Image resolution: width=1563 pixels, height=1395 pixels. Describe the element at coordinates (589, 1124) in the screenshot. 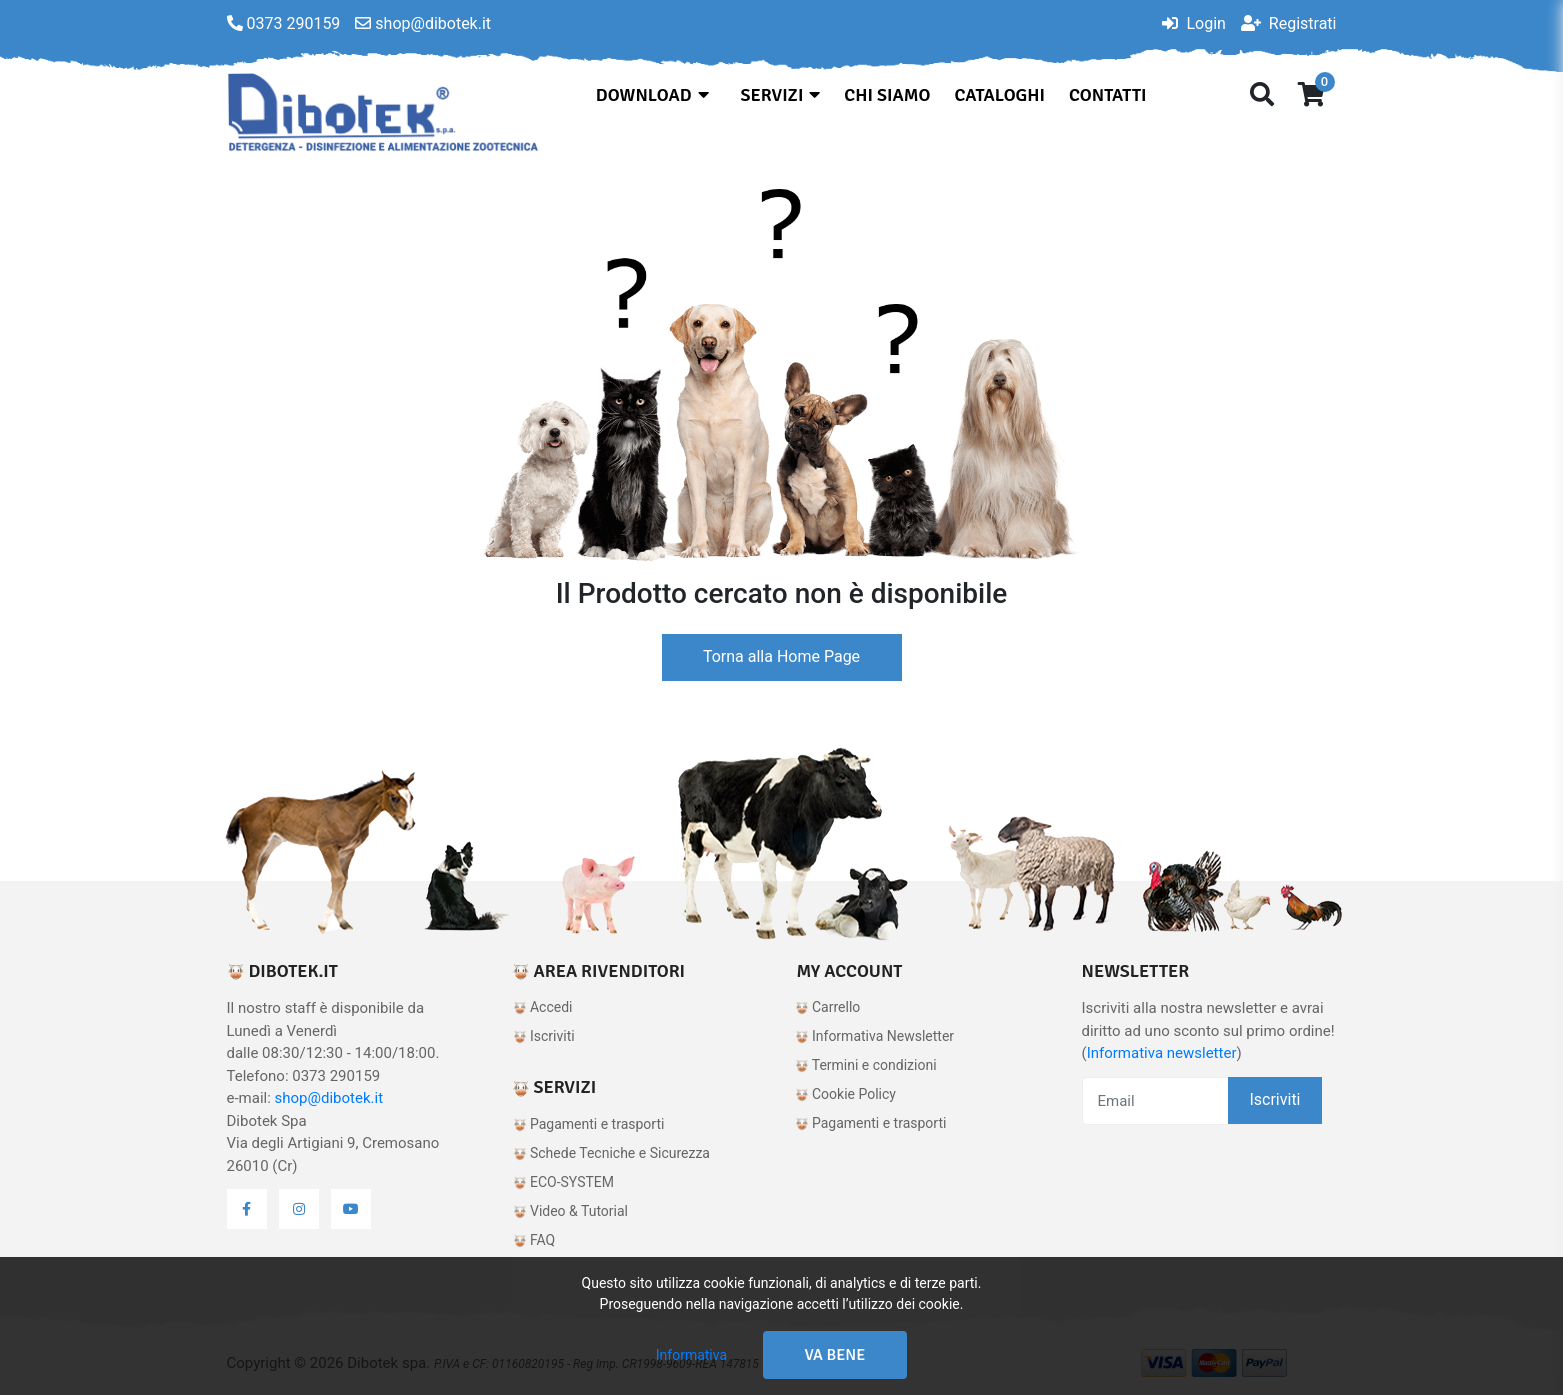

I see `Pagamenti e trasporti` at that location.